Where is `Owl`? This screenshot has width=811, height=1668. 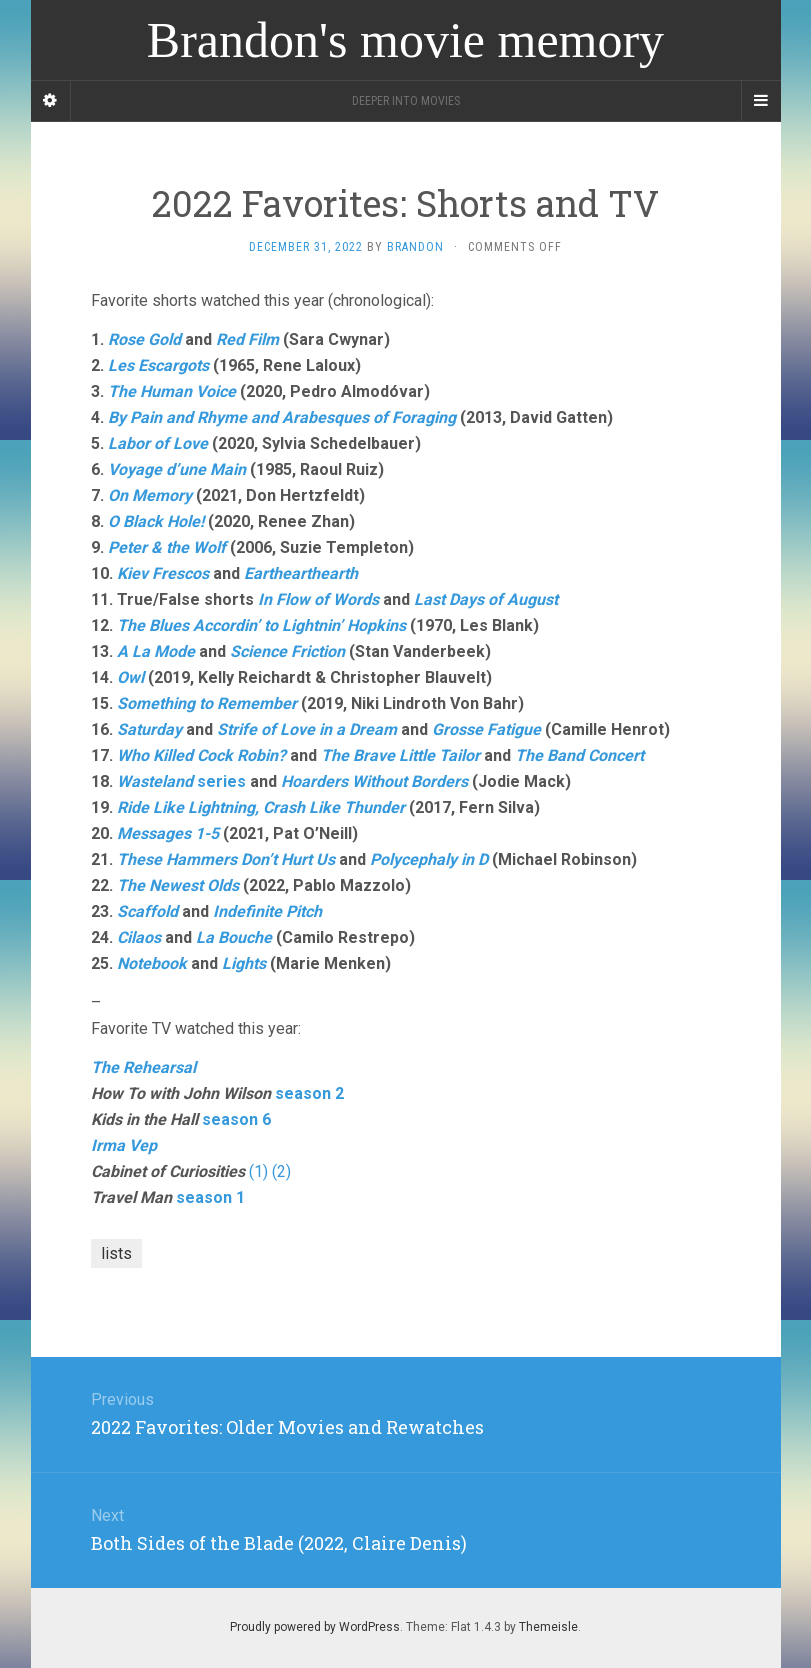
Owl is located at coordinates (130, 677).